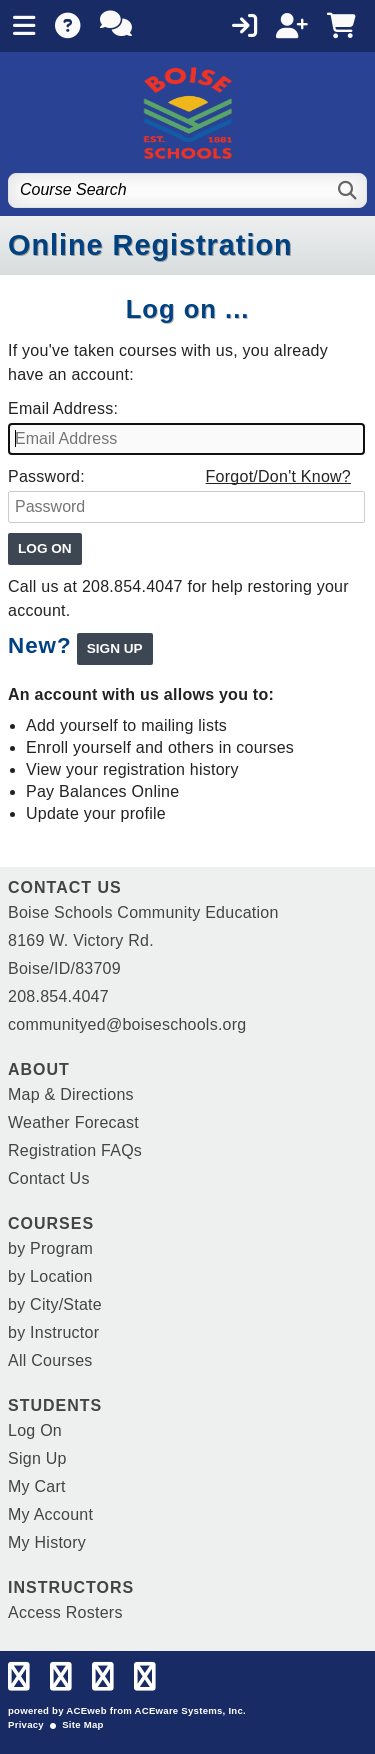 The image size is (375, 1754). Describe the element at coordinates (50, 1360) in the screenshot. I see `All Courses` at that location.